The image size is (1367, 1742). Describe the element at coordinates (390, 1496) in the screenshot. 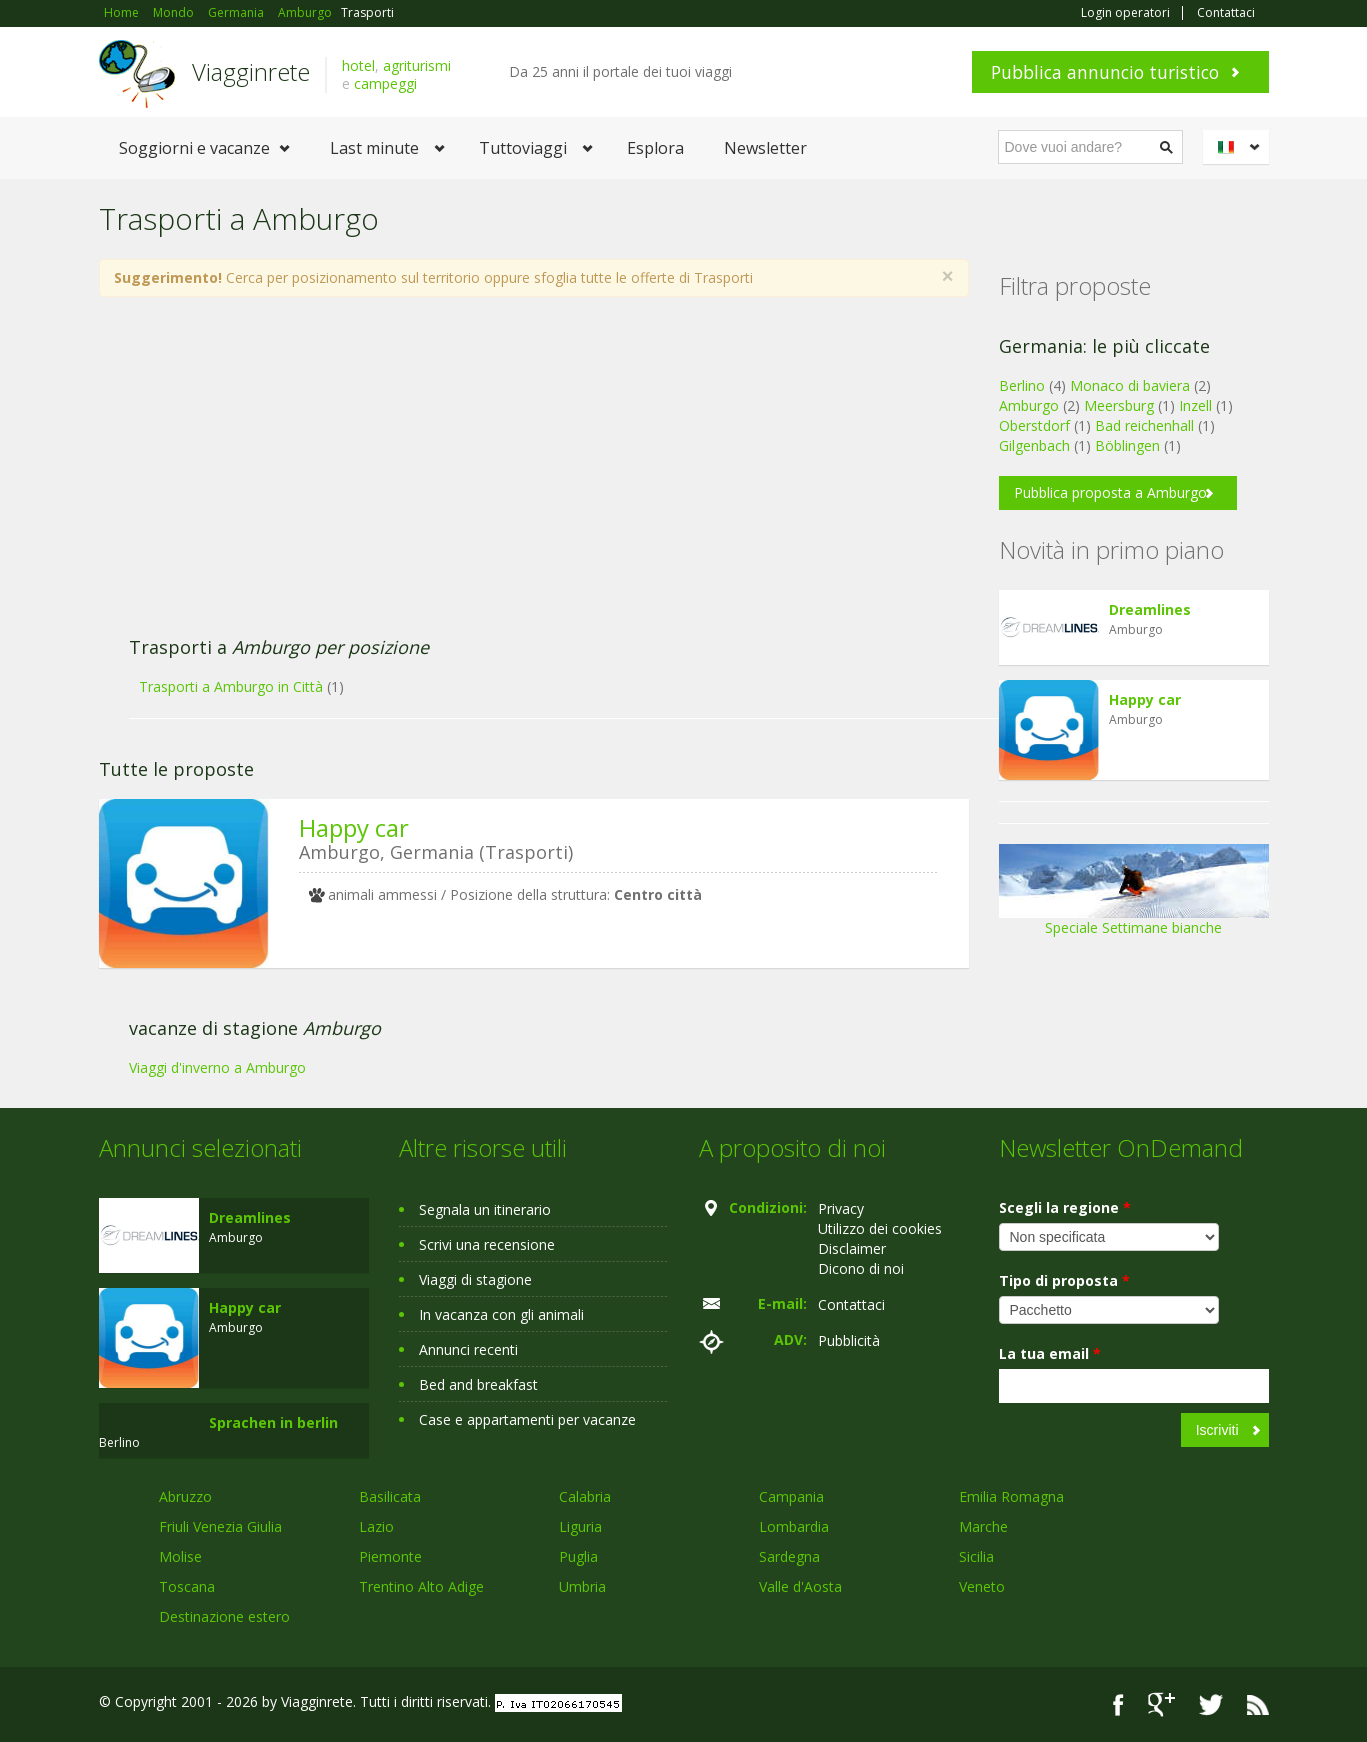

I see `Basilicata` at that location.